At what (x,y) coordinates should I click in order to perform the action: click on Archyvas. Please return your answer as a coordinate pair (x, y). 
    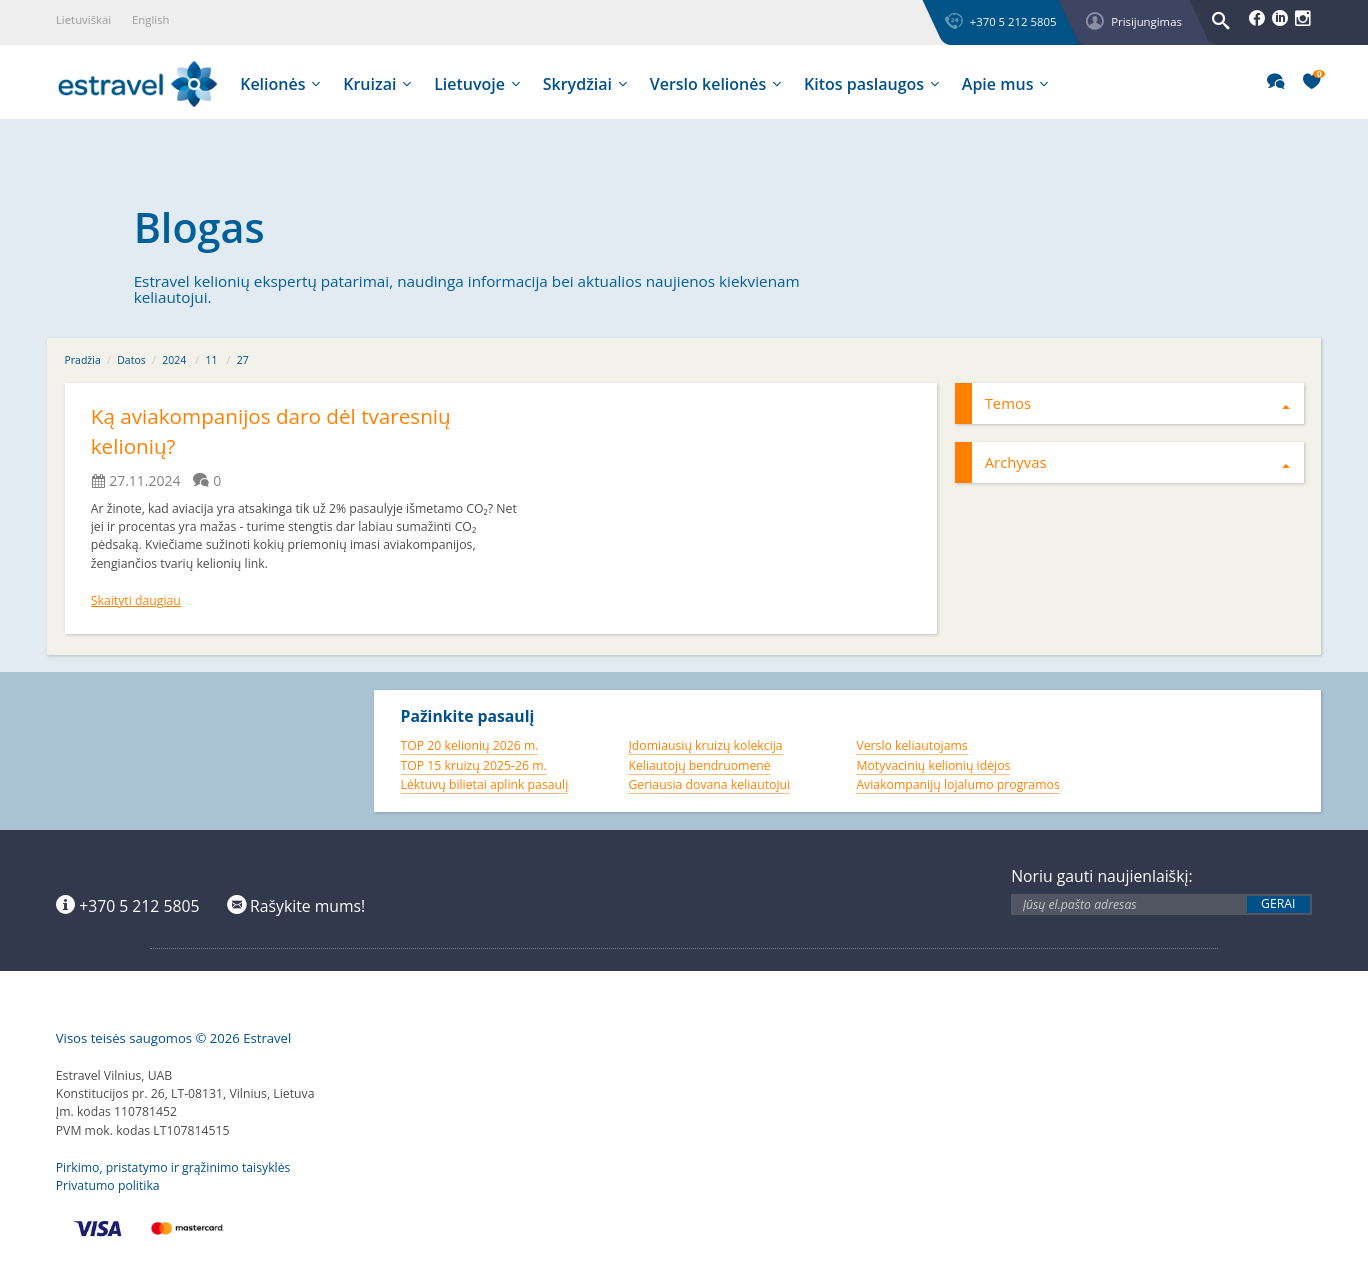
    Looking at the image, I should click on (1138, 462).